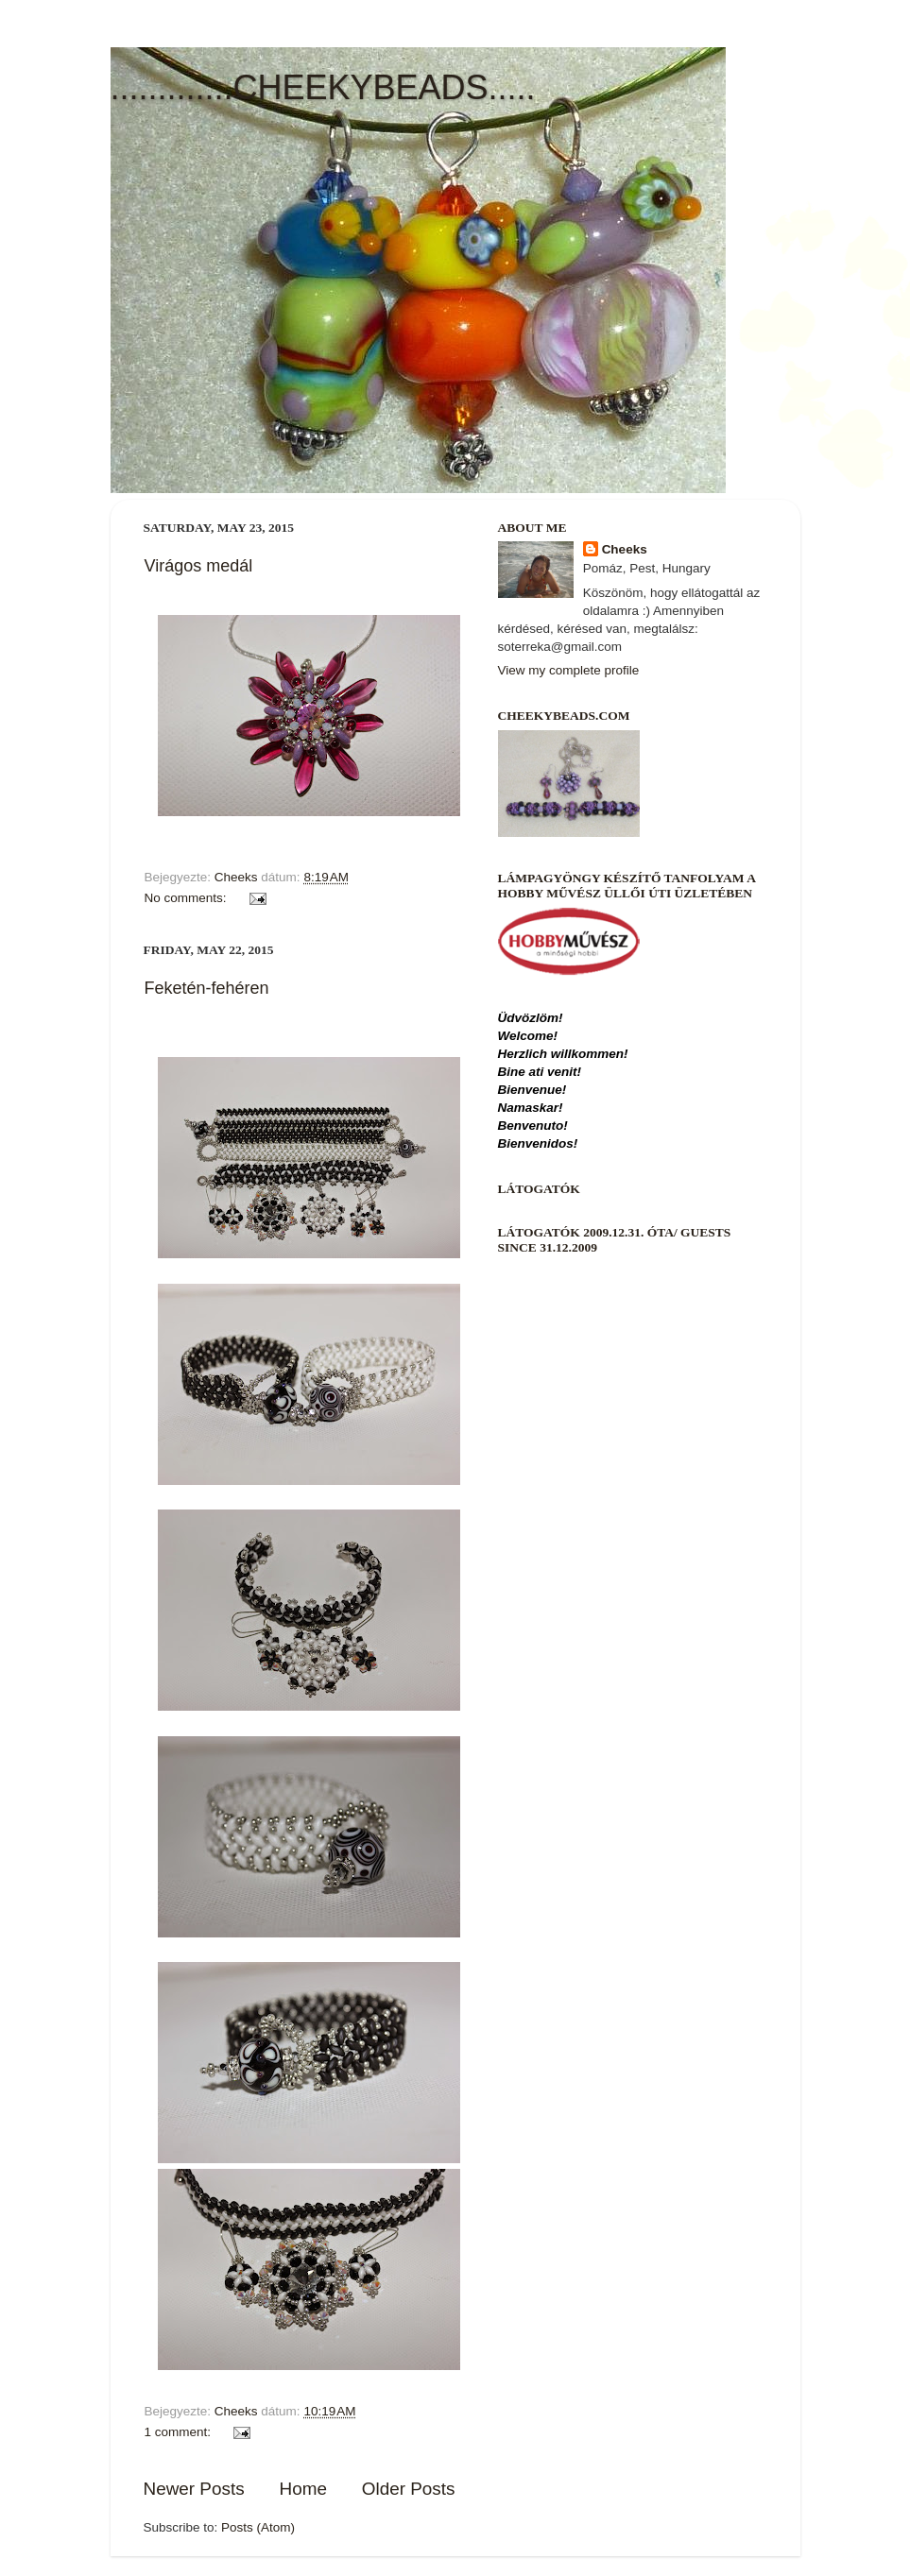 This screenshot has height=2576, width=910. I want to click on Posts (Atom), so click(258, 2527).